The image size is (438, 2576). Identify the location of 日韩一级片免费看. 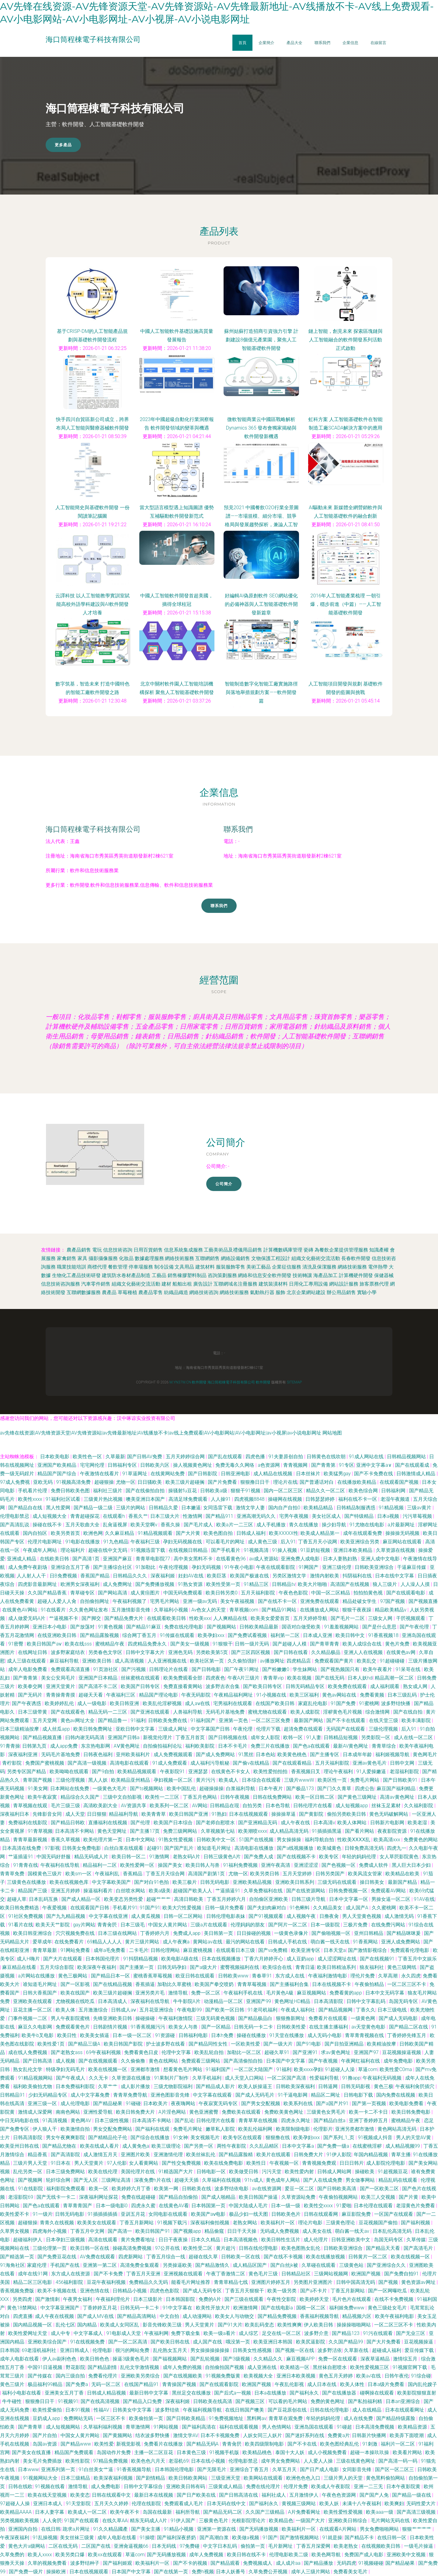
(225, 1908).